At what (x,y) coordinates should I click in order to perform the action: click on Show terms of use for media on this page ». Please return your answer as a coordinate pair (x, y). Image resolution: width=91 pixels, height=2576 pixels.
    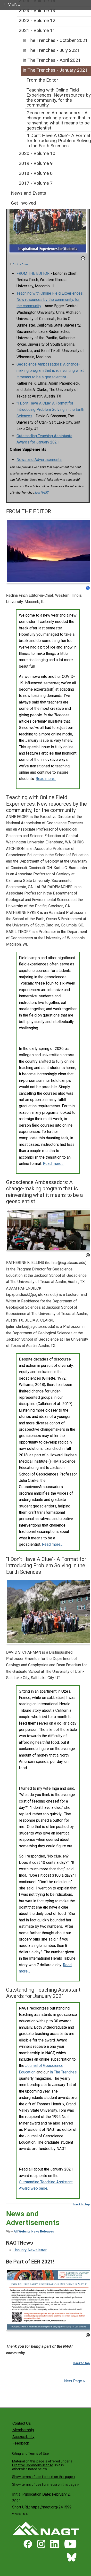
    Looking at the image, I should click on (45, 2484).